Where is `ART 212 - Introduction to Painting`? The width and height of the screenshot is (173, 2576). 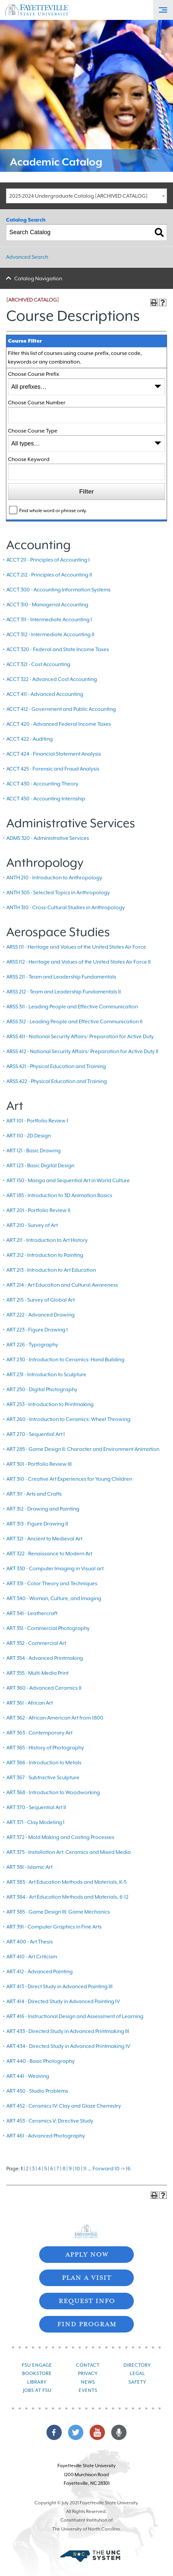
ART 212 - Introduction to Painting is located at coordinates (44, 1255).